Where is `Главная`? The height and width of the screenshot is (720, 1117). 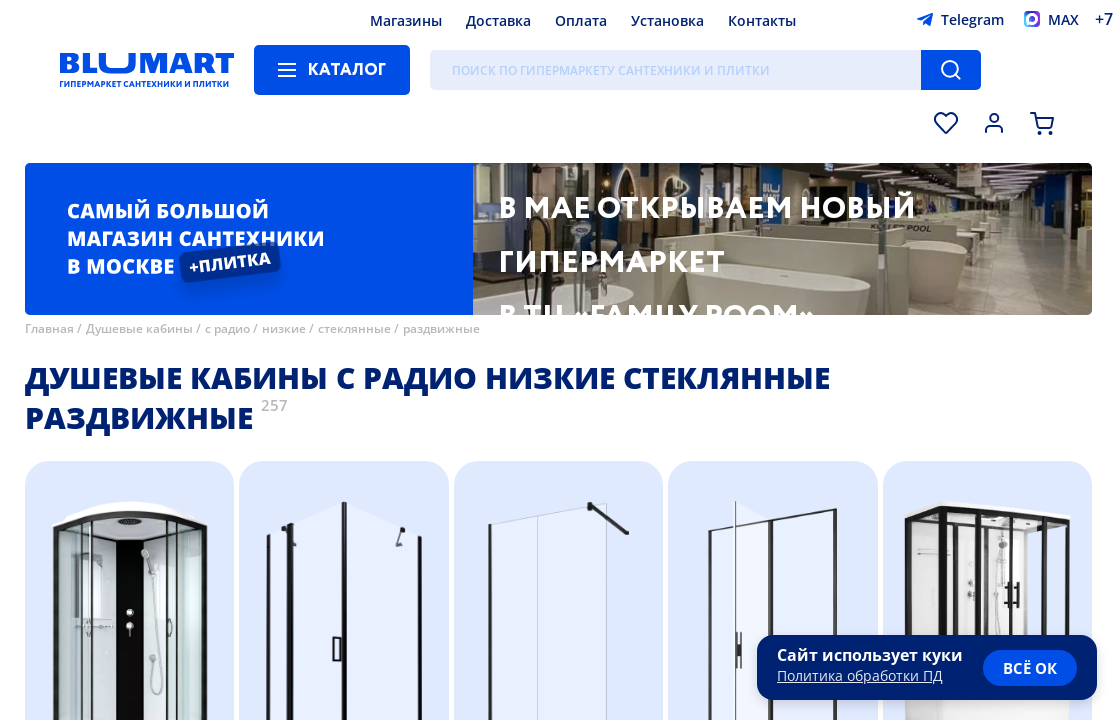 Главная is located at coordinates (49, 328).